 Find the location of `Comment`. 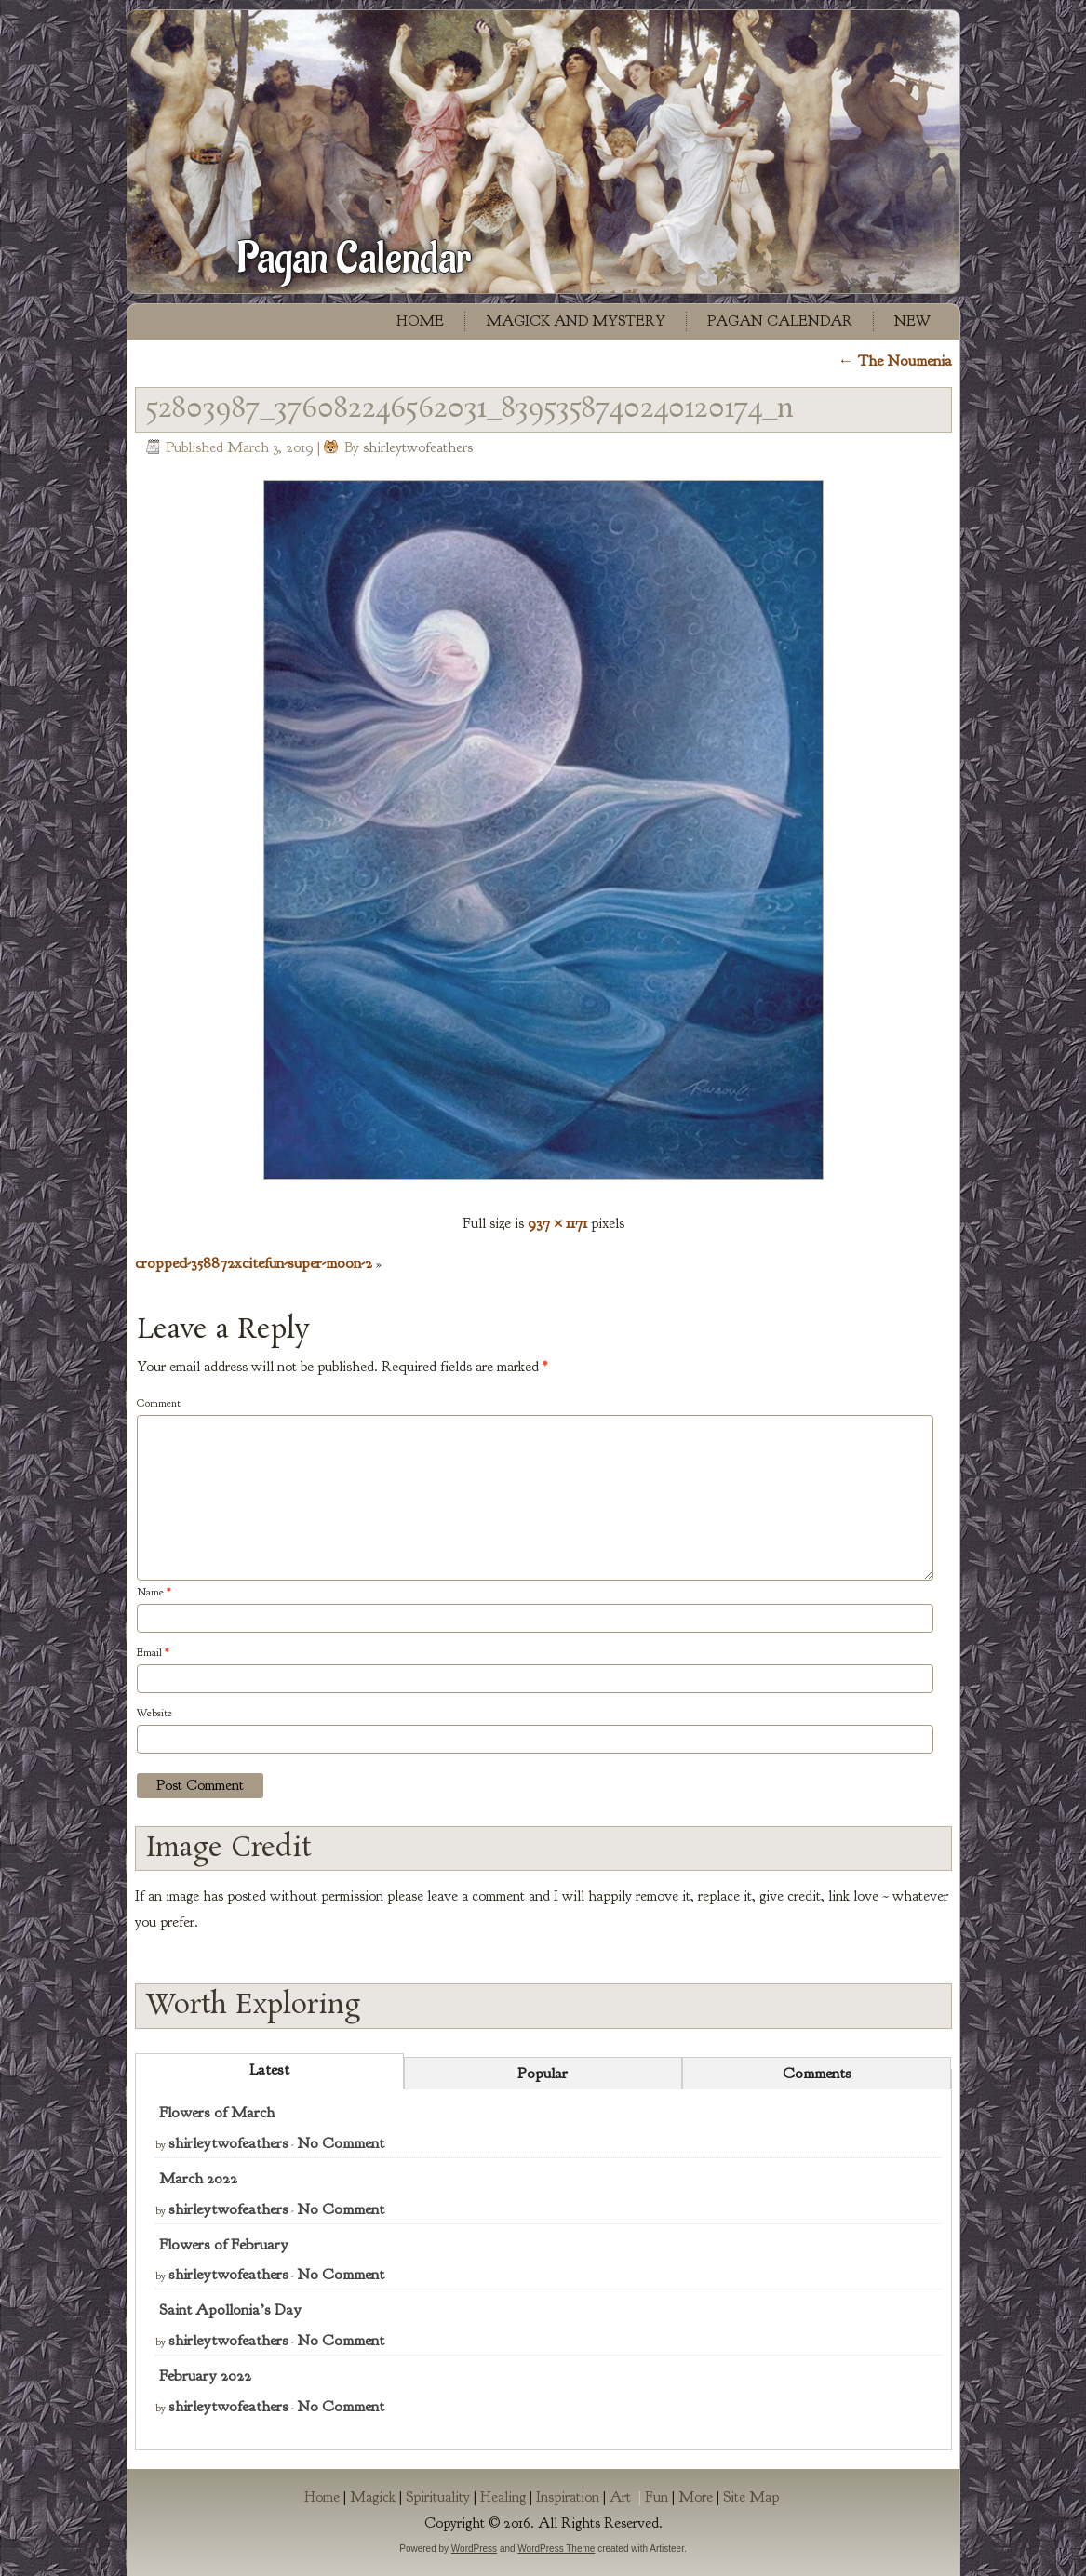

Comment is located at coordinates (159, 1402).